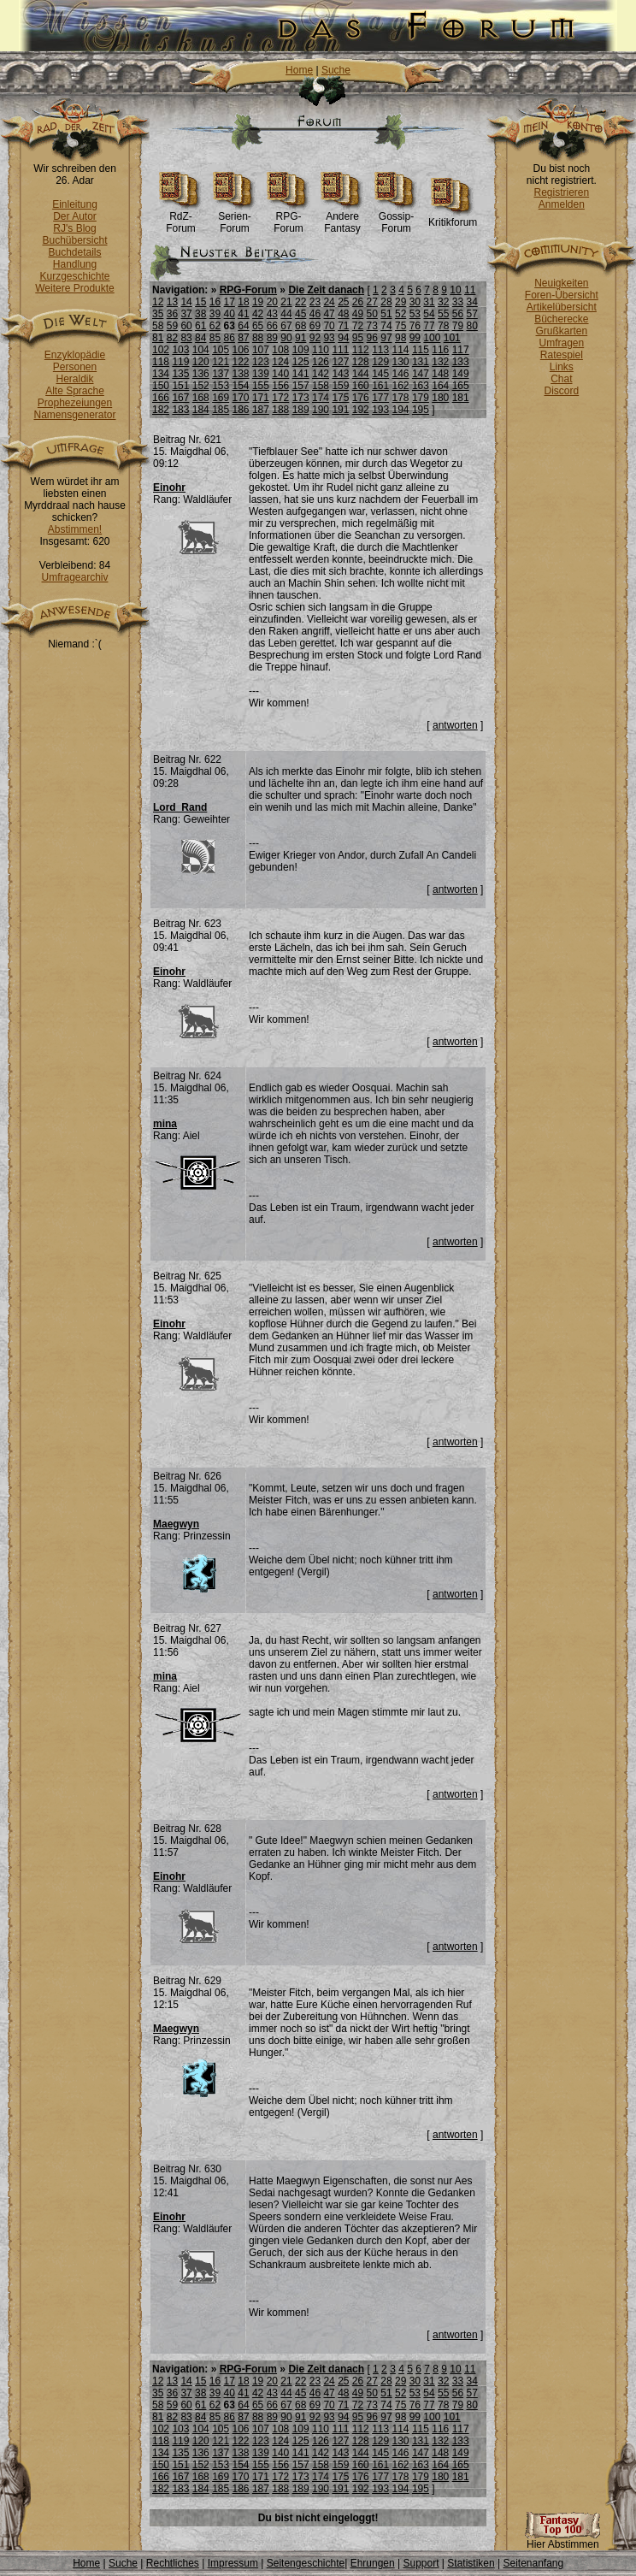  I want to click on 35, so click(157, 314).